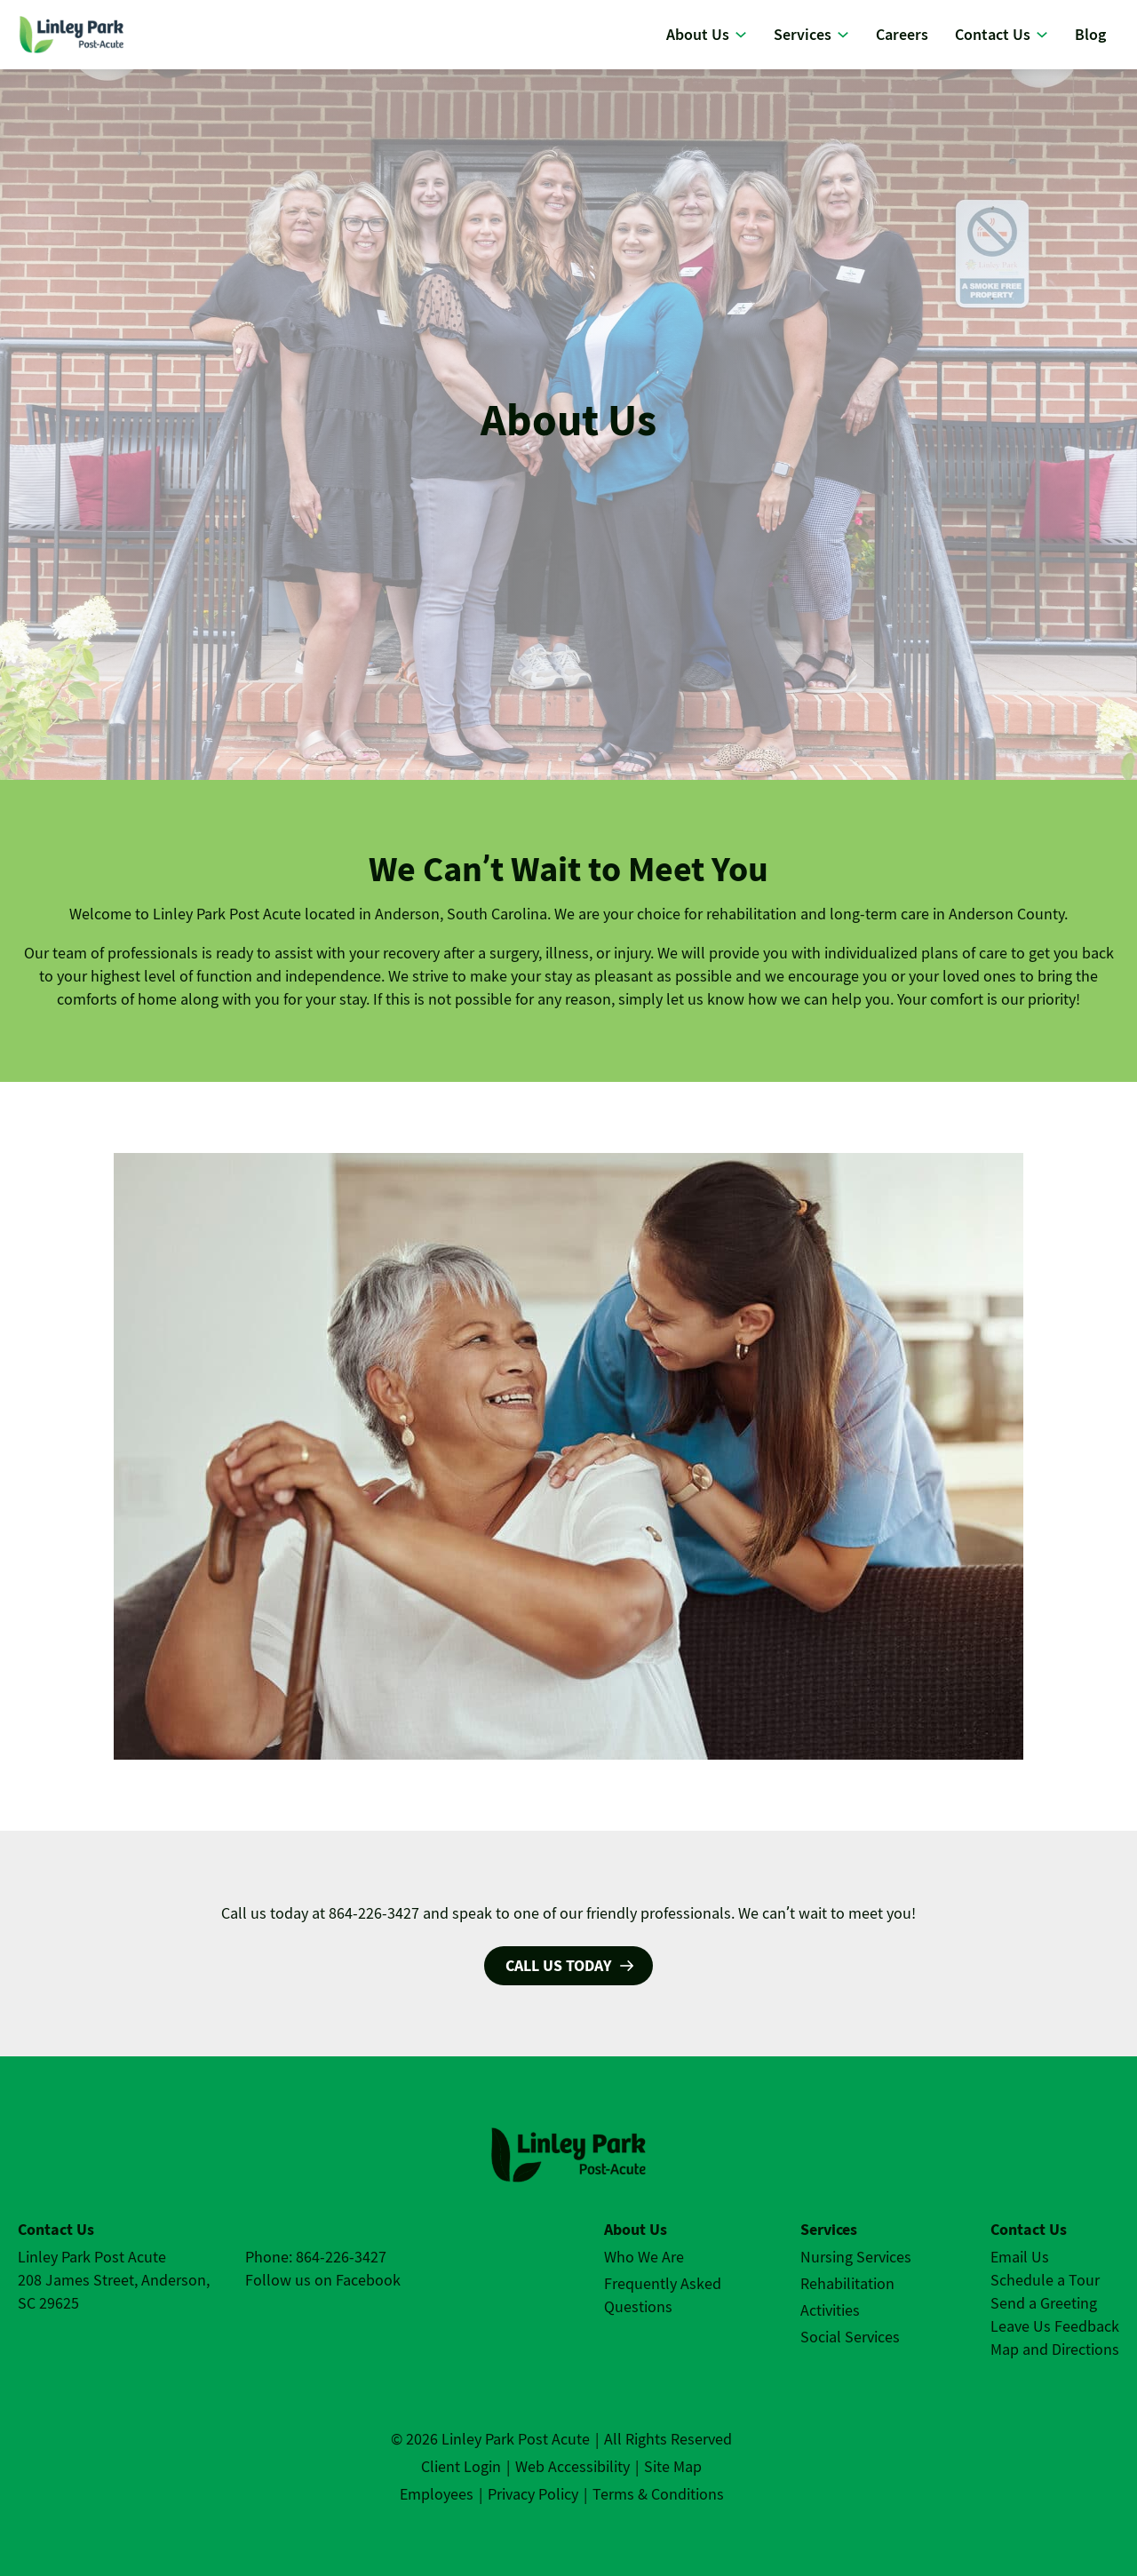 This screenshot has width=1137, height=2576. Describe the element at coordinates (1019, 2256) in the screenshot. I see `Email Us` at that location.